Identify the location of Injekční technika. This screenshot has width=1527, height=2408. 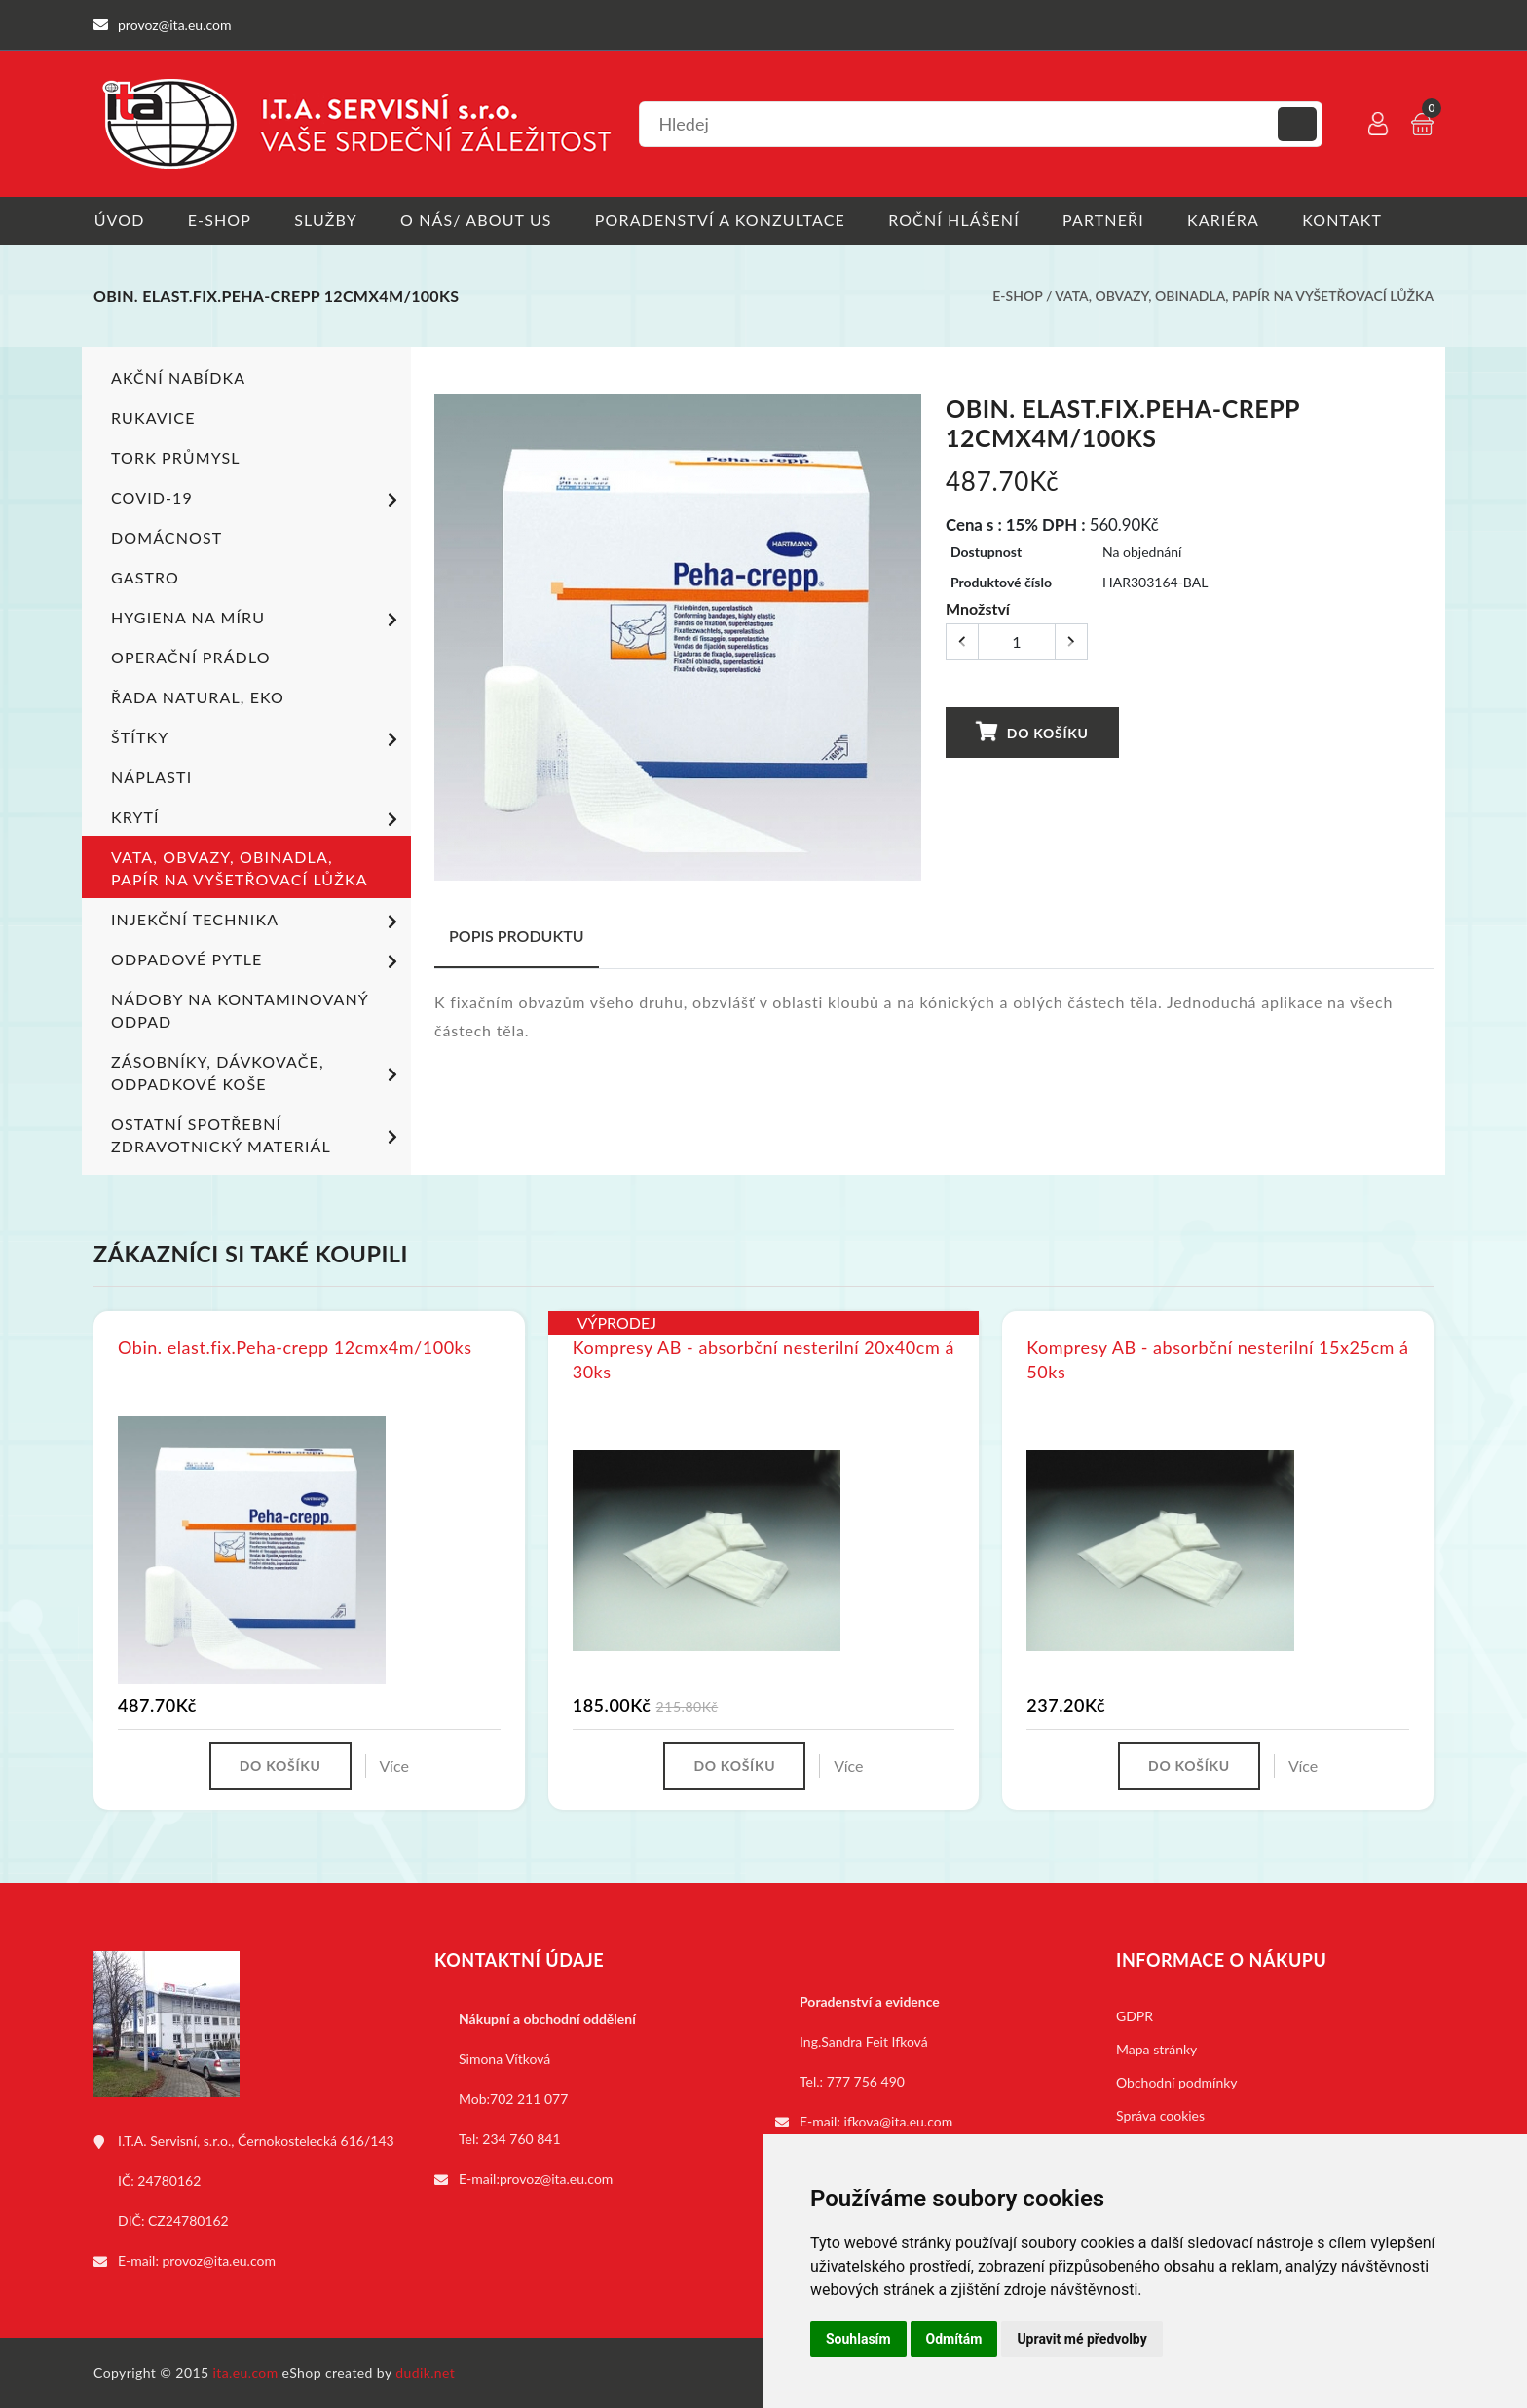
(257, 921).